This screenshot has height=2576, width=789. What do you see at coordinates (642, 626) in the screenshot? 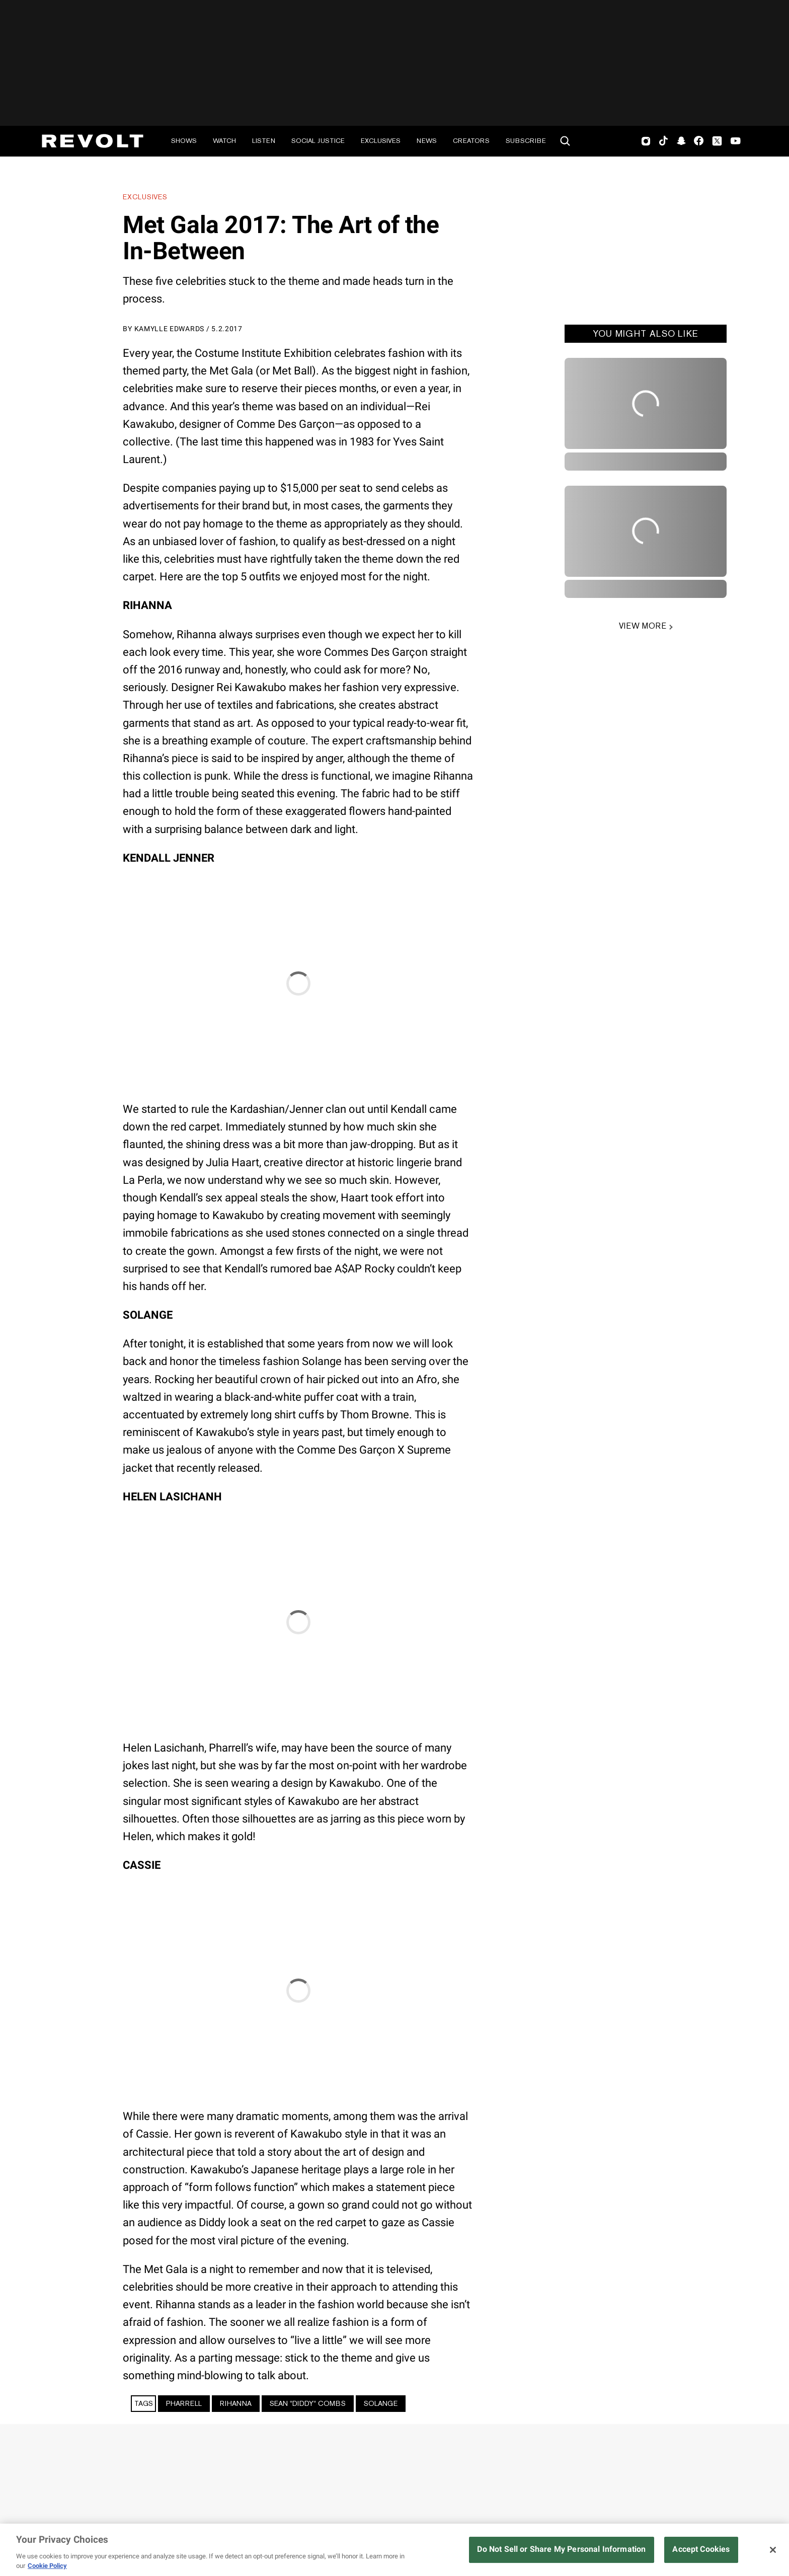
I see `VIEW MORE` at bounding box center [642, 626].